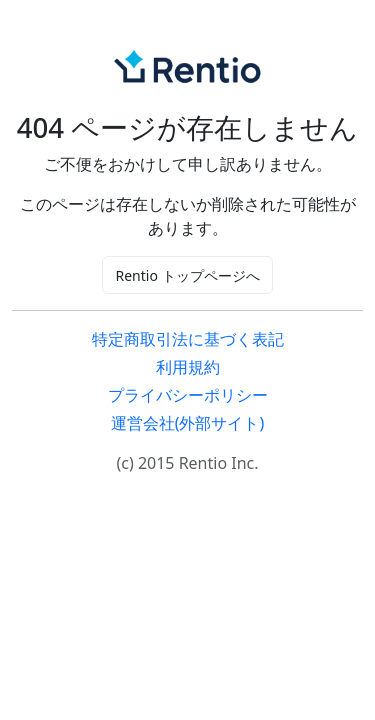  I want to click on プライバシーポリシー, so click(188, 395).